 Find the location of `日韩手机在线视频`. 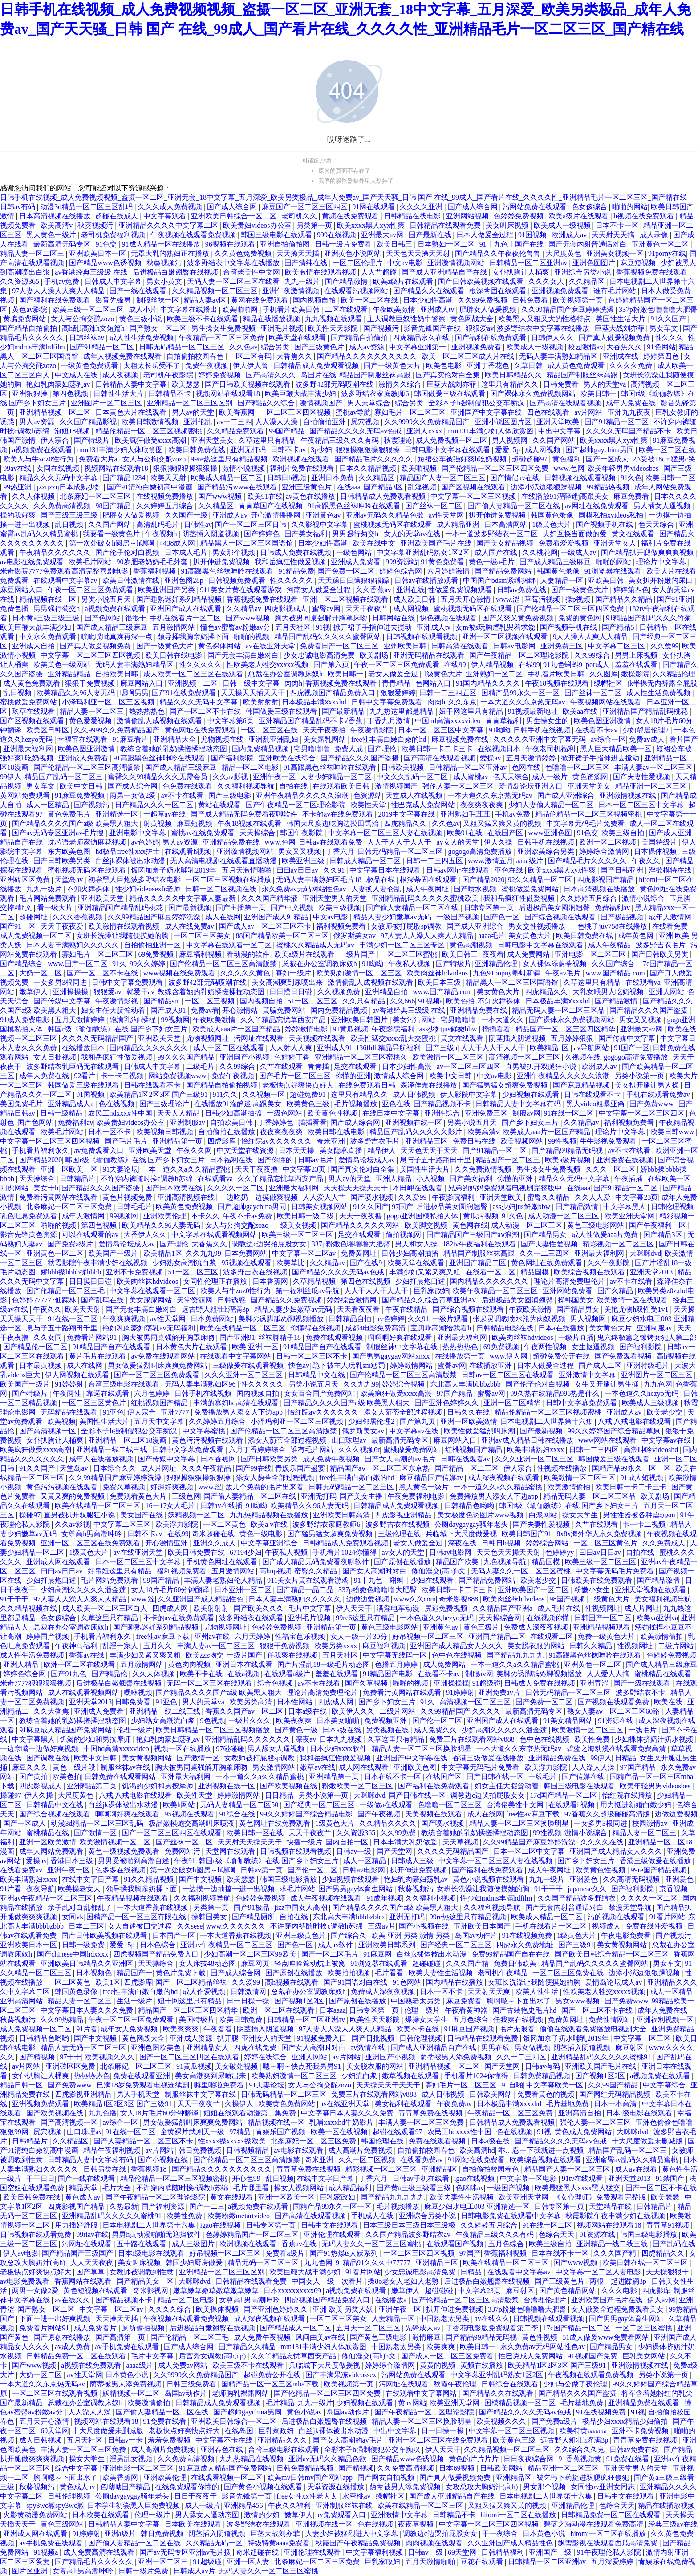

日韩手机在线视频 is located at coordinates (542, 730).